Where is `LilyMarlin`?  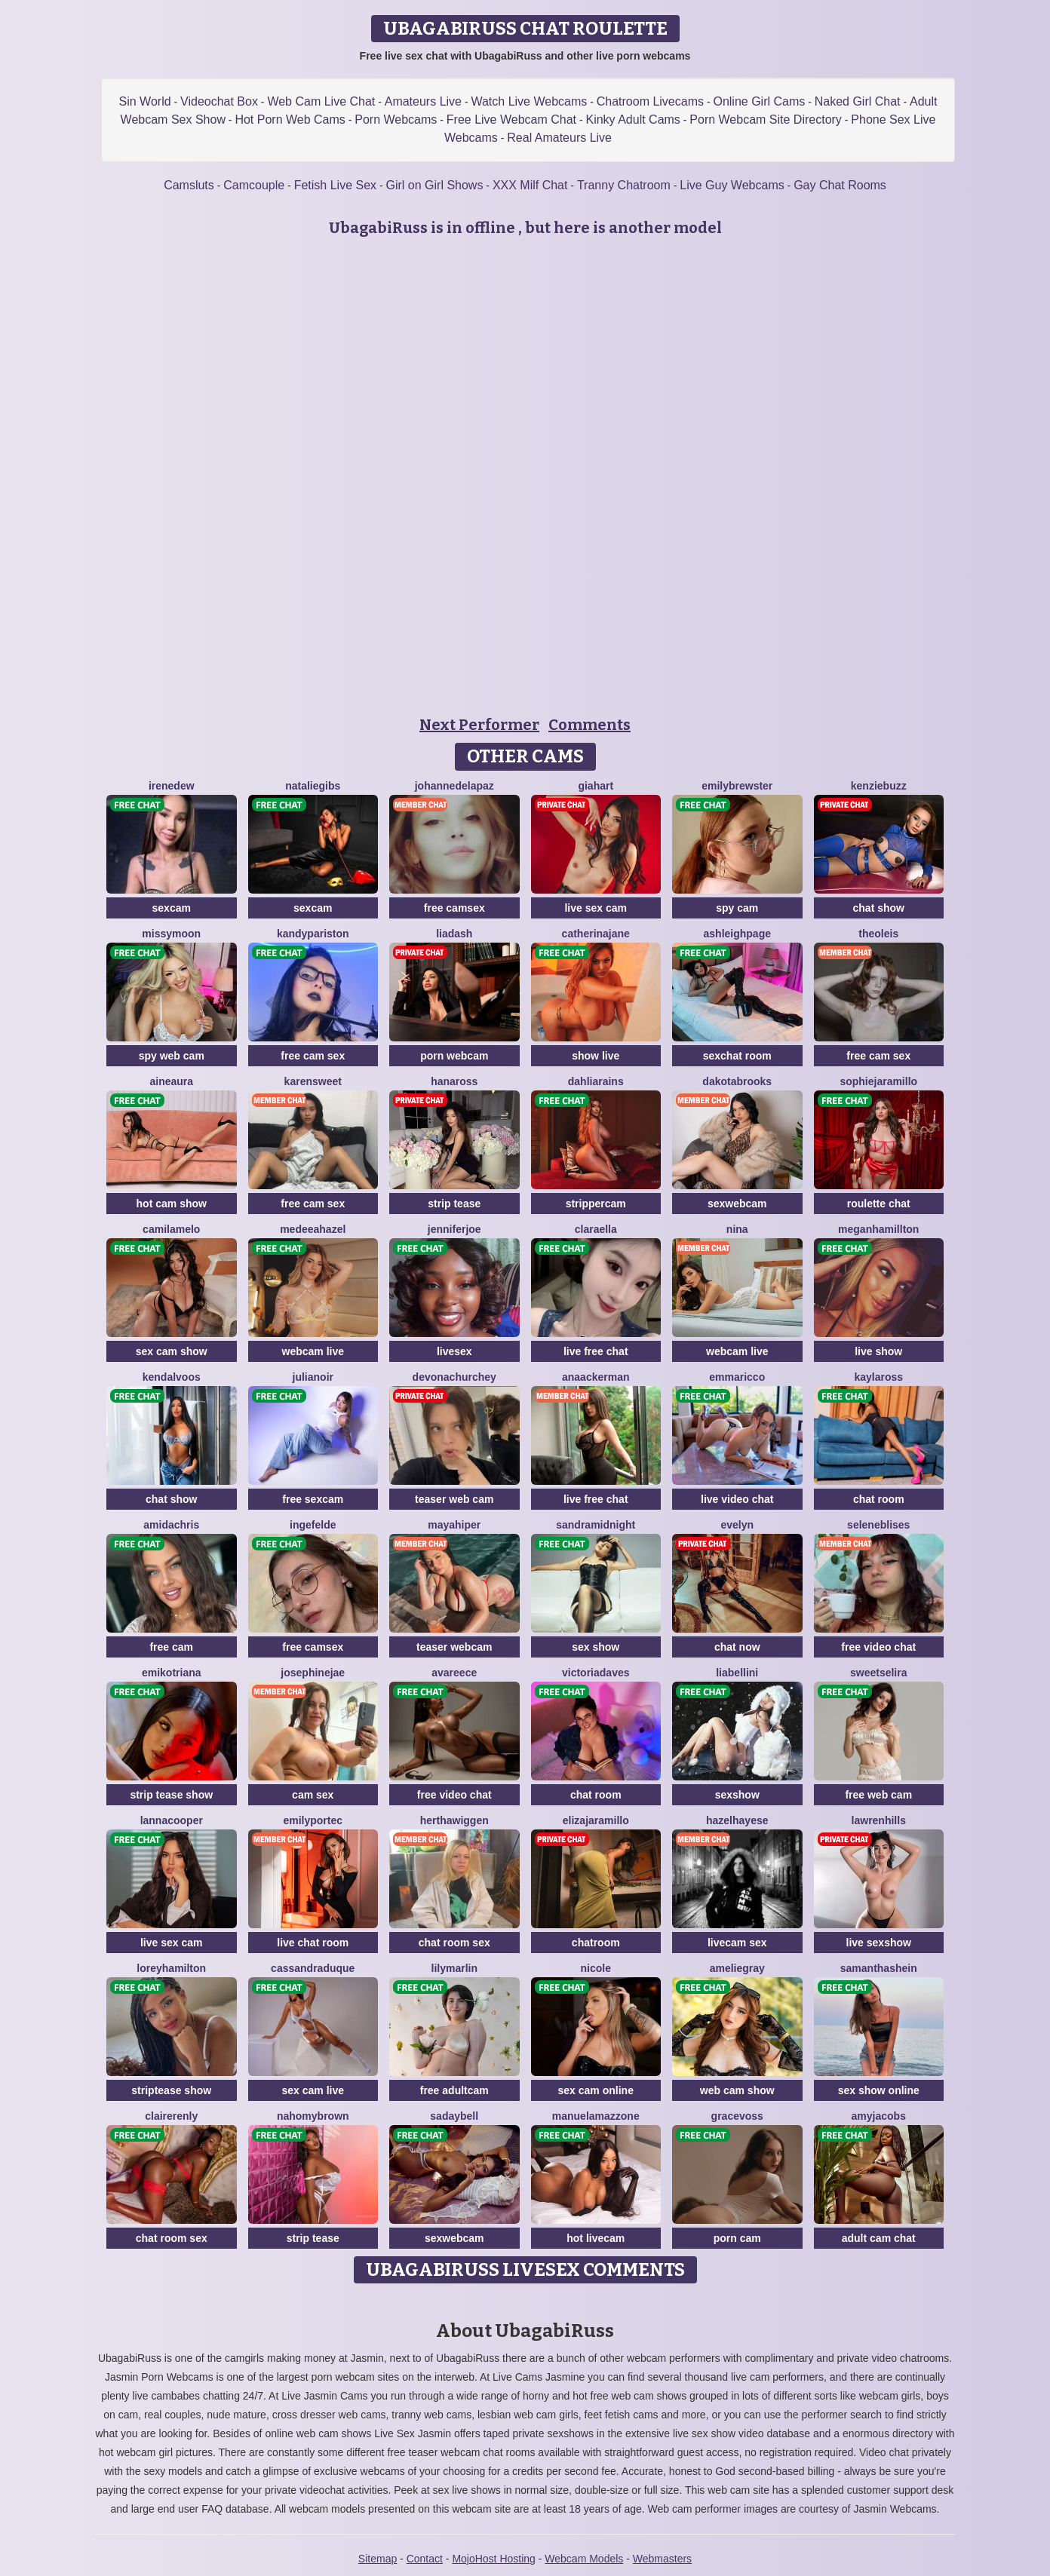
LilyMarlin is located at coordinates (454, 1968).